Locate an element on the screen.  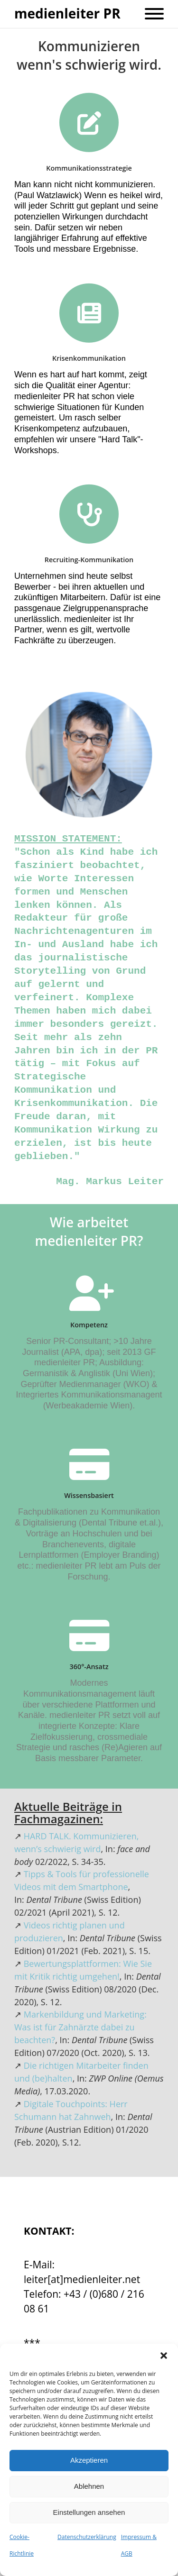
Ablehnen is located at coordinates (89, 2486).